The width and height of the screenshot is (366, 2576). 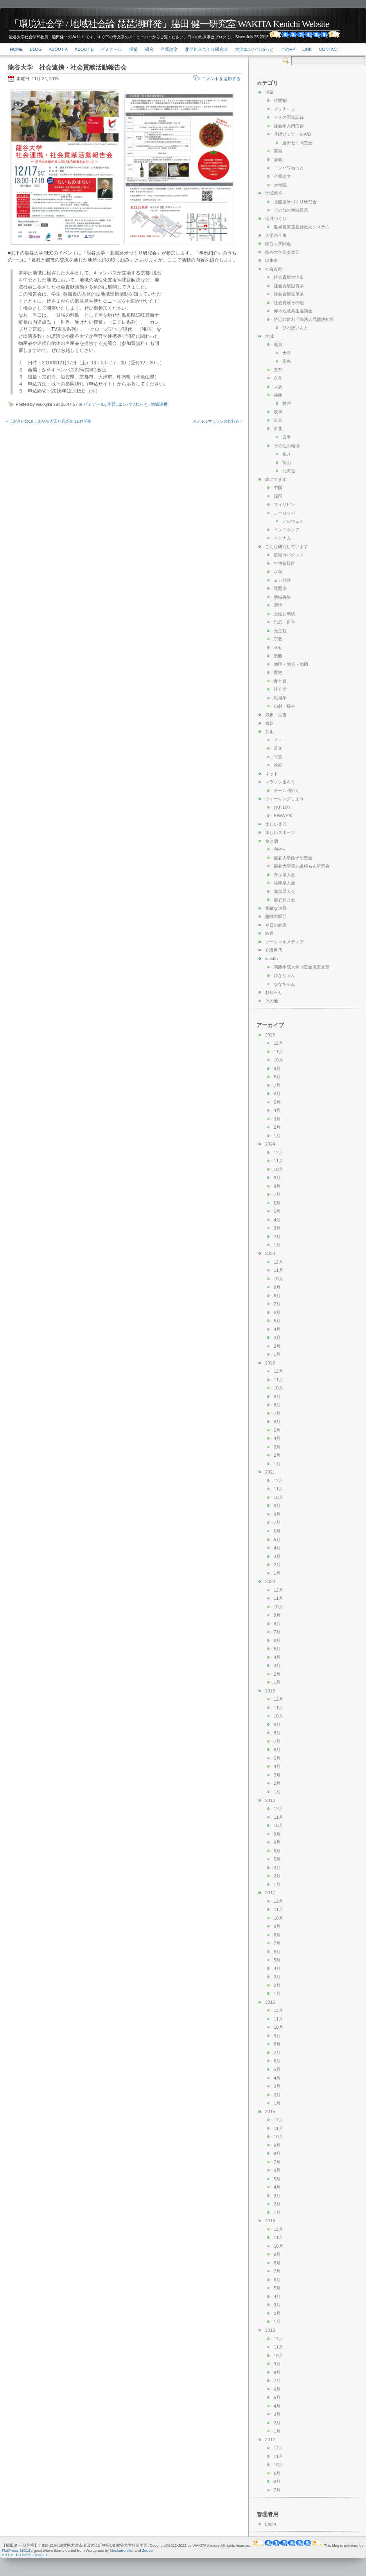 I want to click on 4月, so click(x=277, y=1110).